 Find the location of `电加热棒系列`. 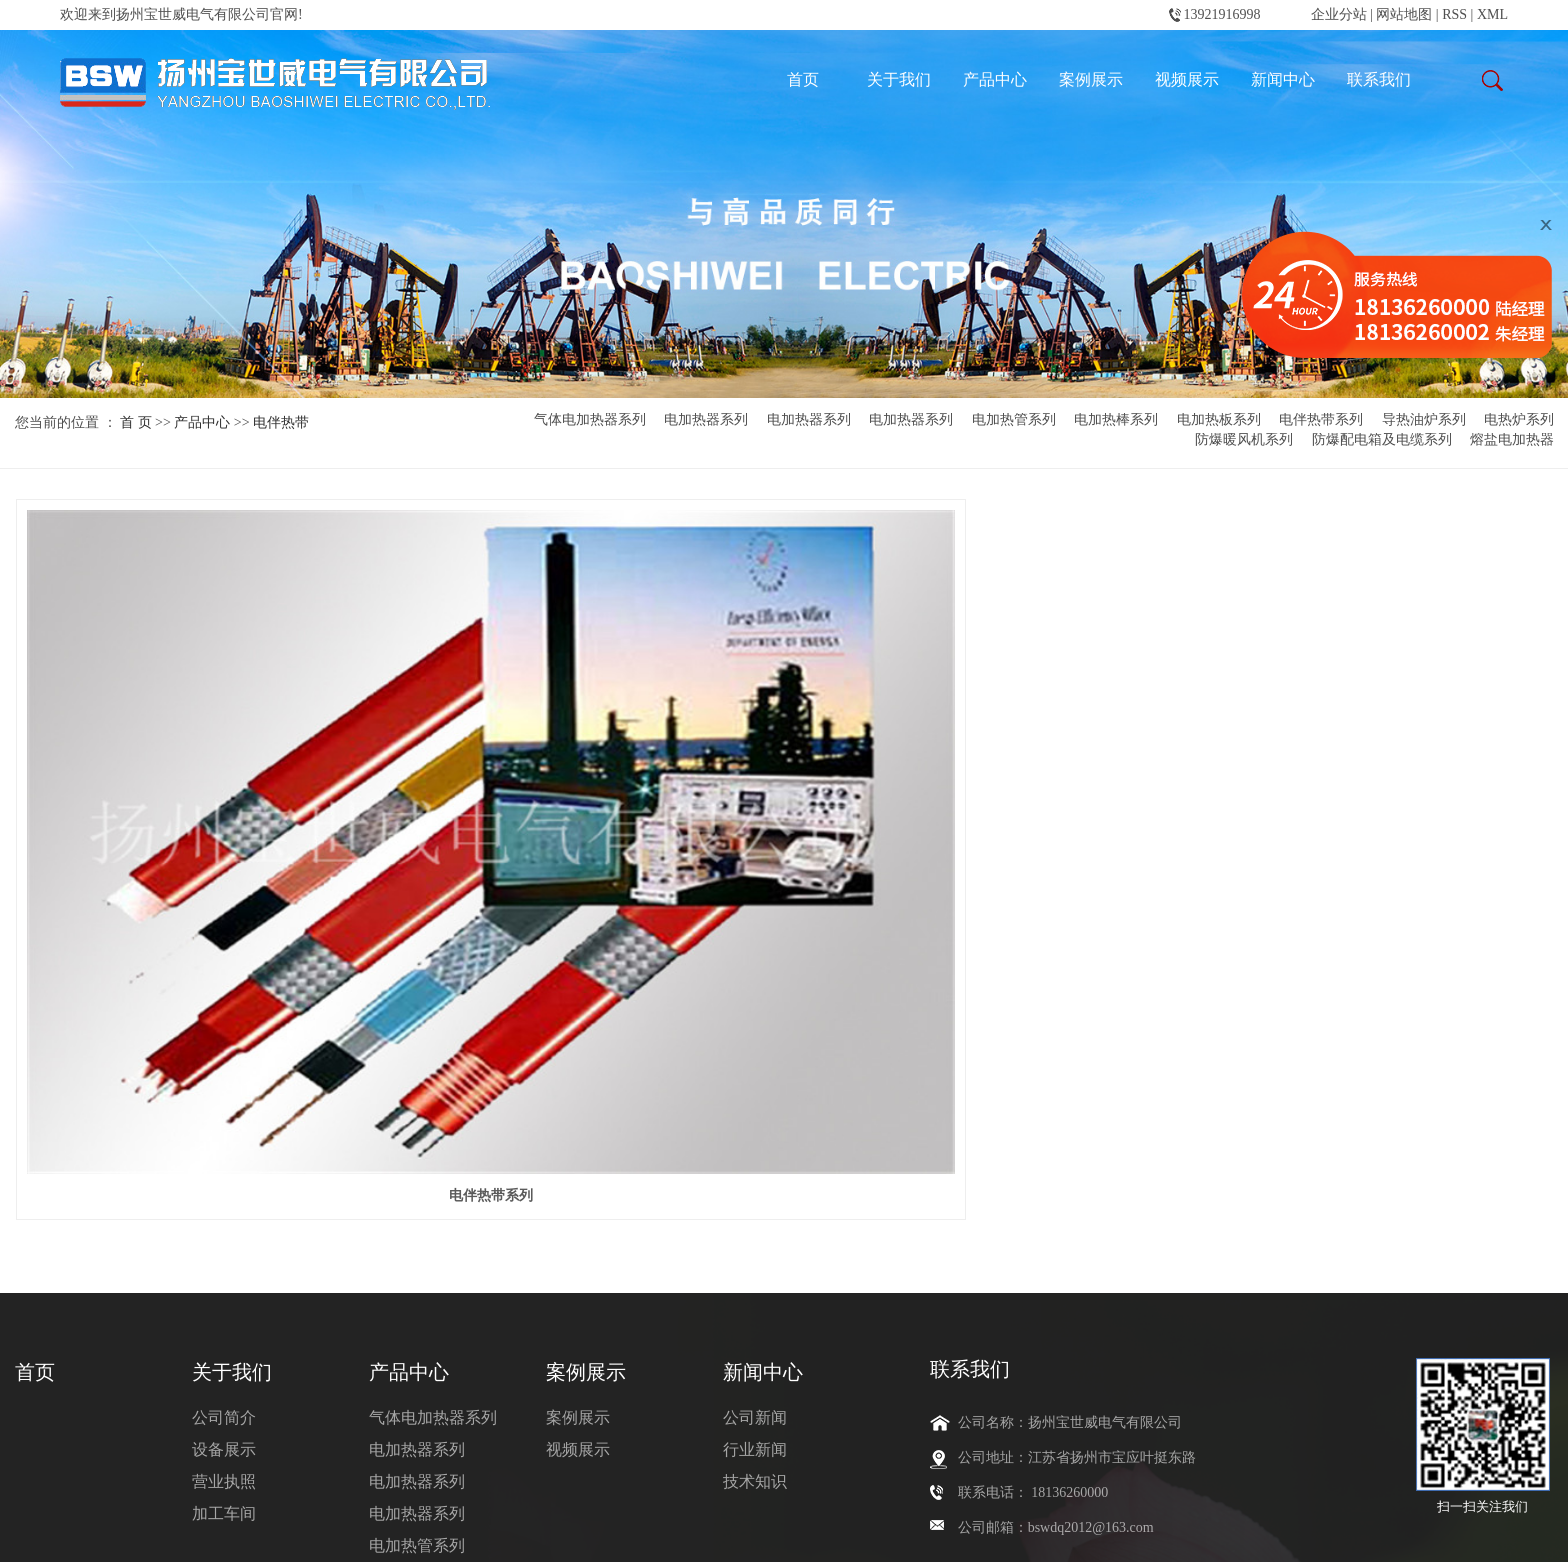

电加热棒系列 is located at coordinates (1116, 420).